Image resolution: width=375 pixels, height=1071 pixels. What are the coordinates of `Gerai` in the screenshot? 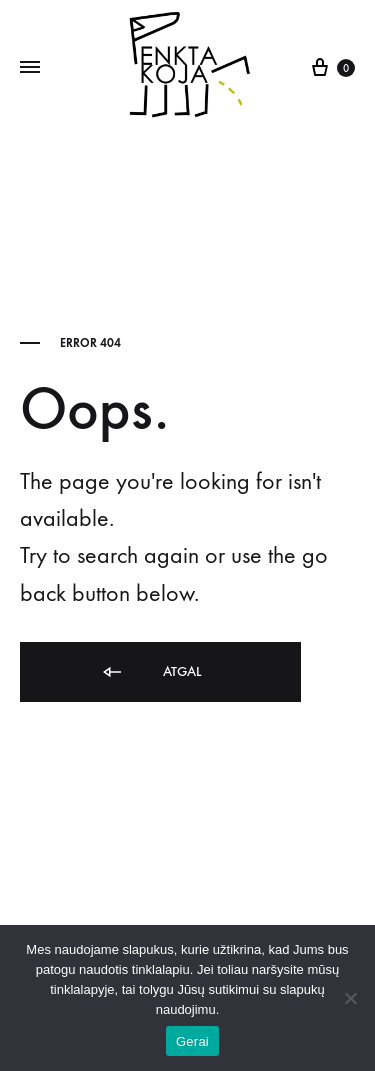 It's located at (192, 1041).